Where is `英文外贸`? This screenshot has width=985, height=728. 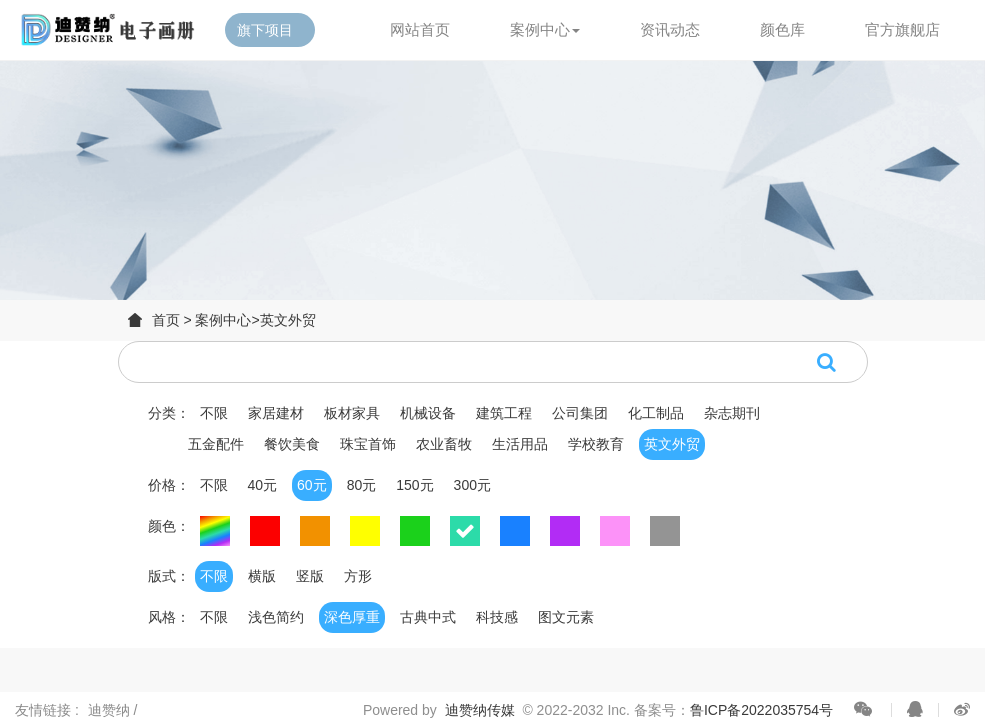 英文外贸 is located at coordinates (288, 320).